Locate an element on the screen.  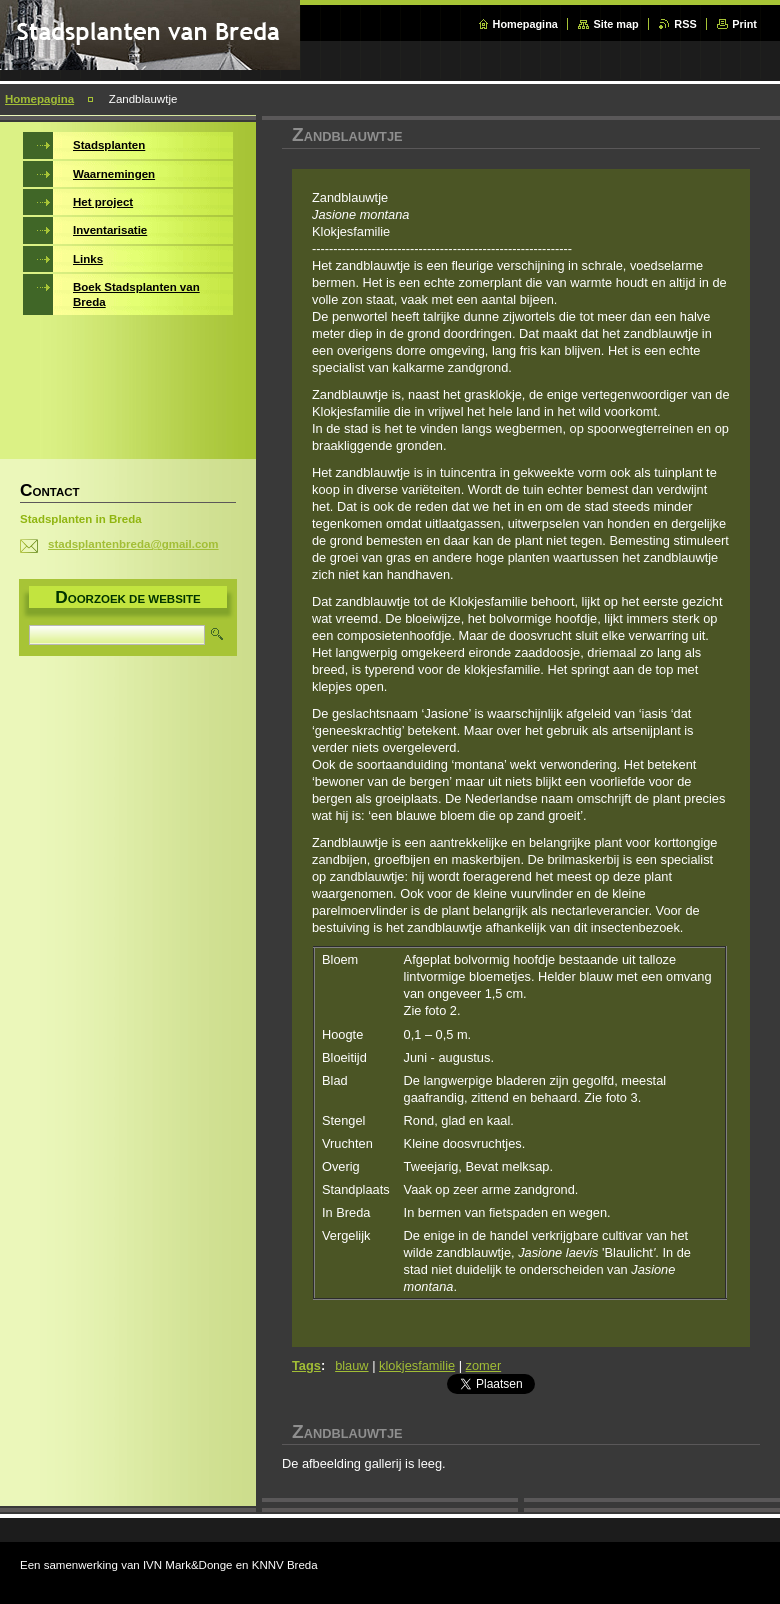
Tags is located at coordinates (306, 1365).